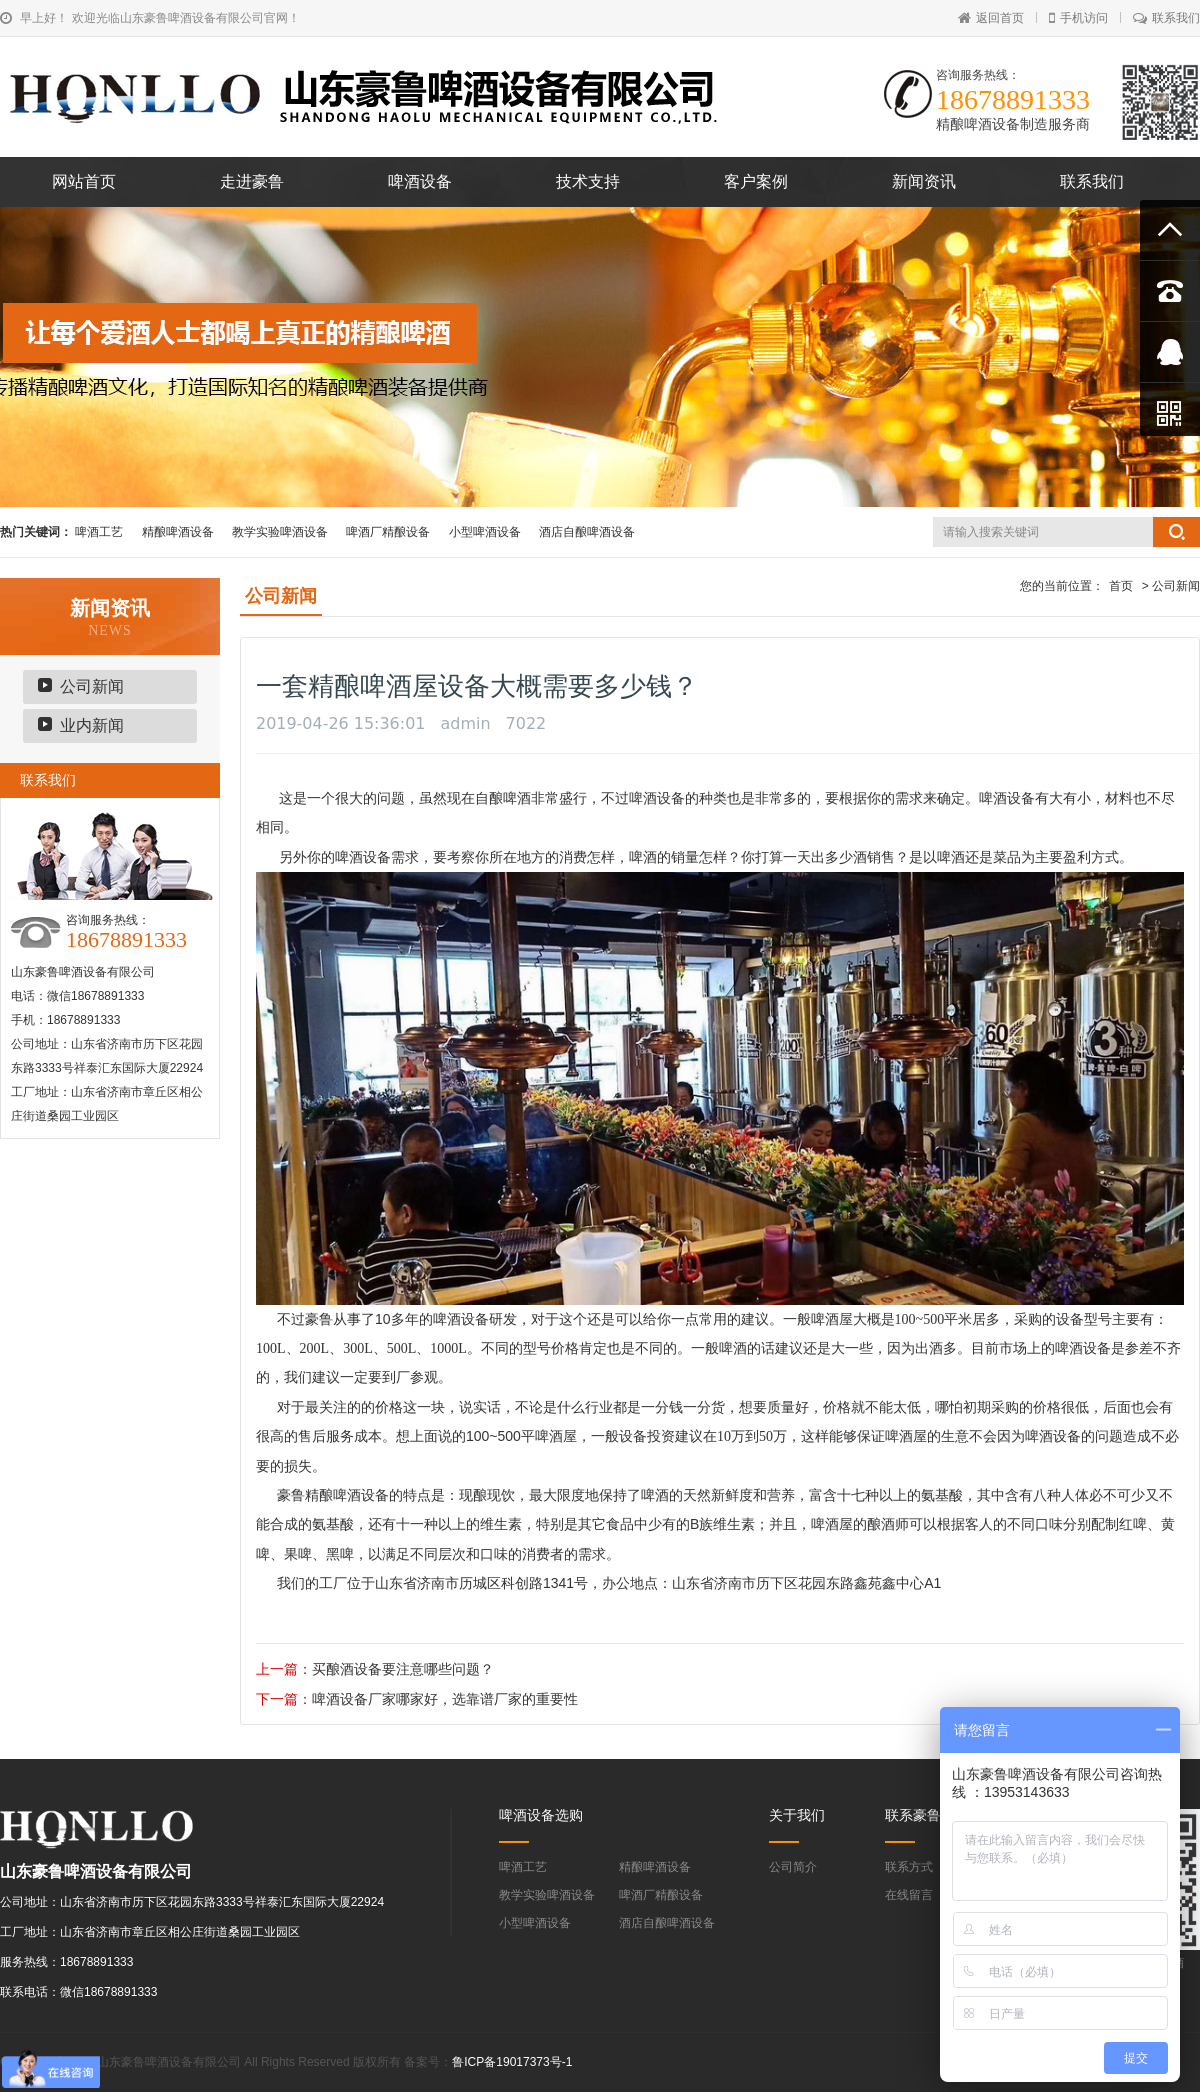 The height and width of the screenshot is (2092, 1200). Describe the element at coordinates (924, 181) in the screenshot. I see `新闻资讯` at that location.